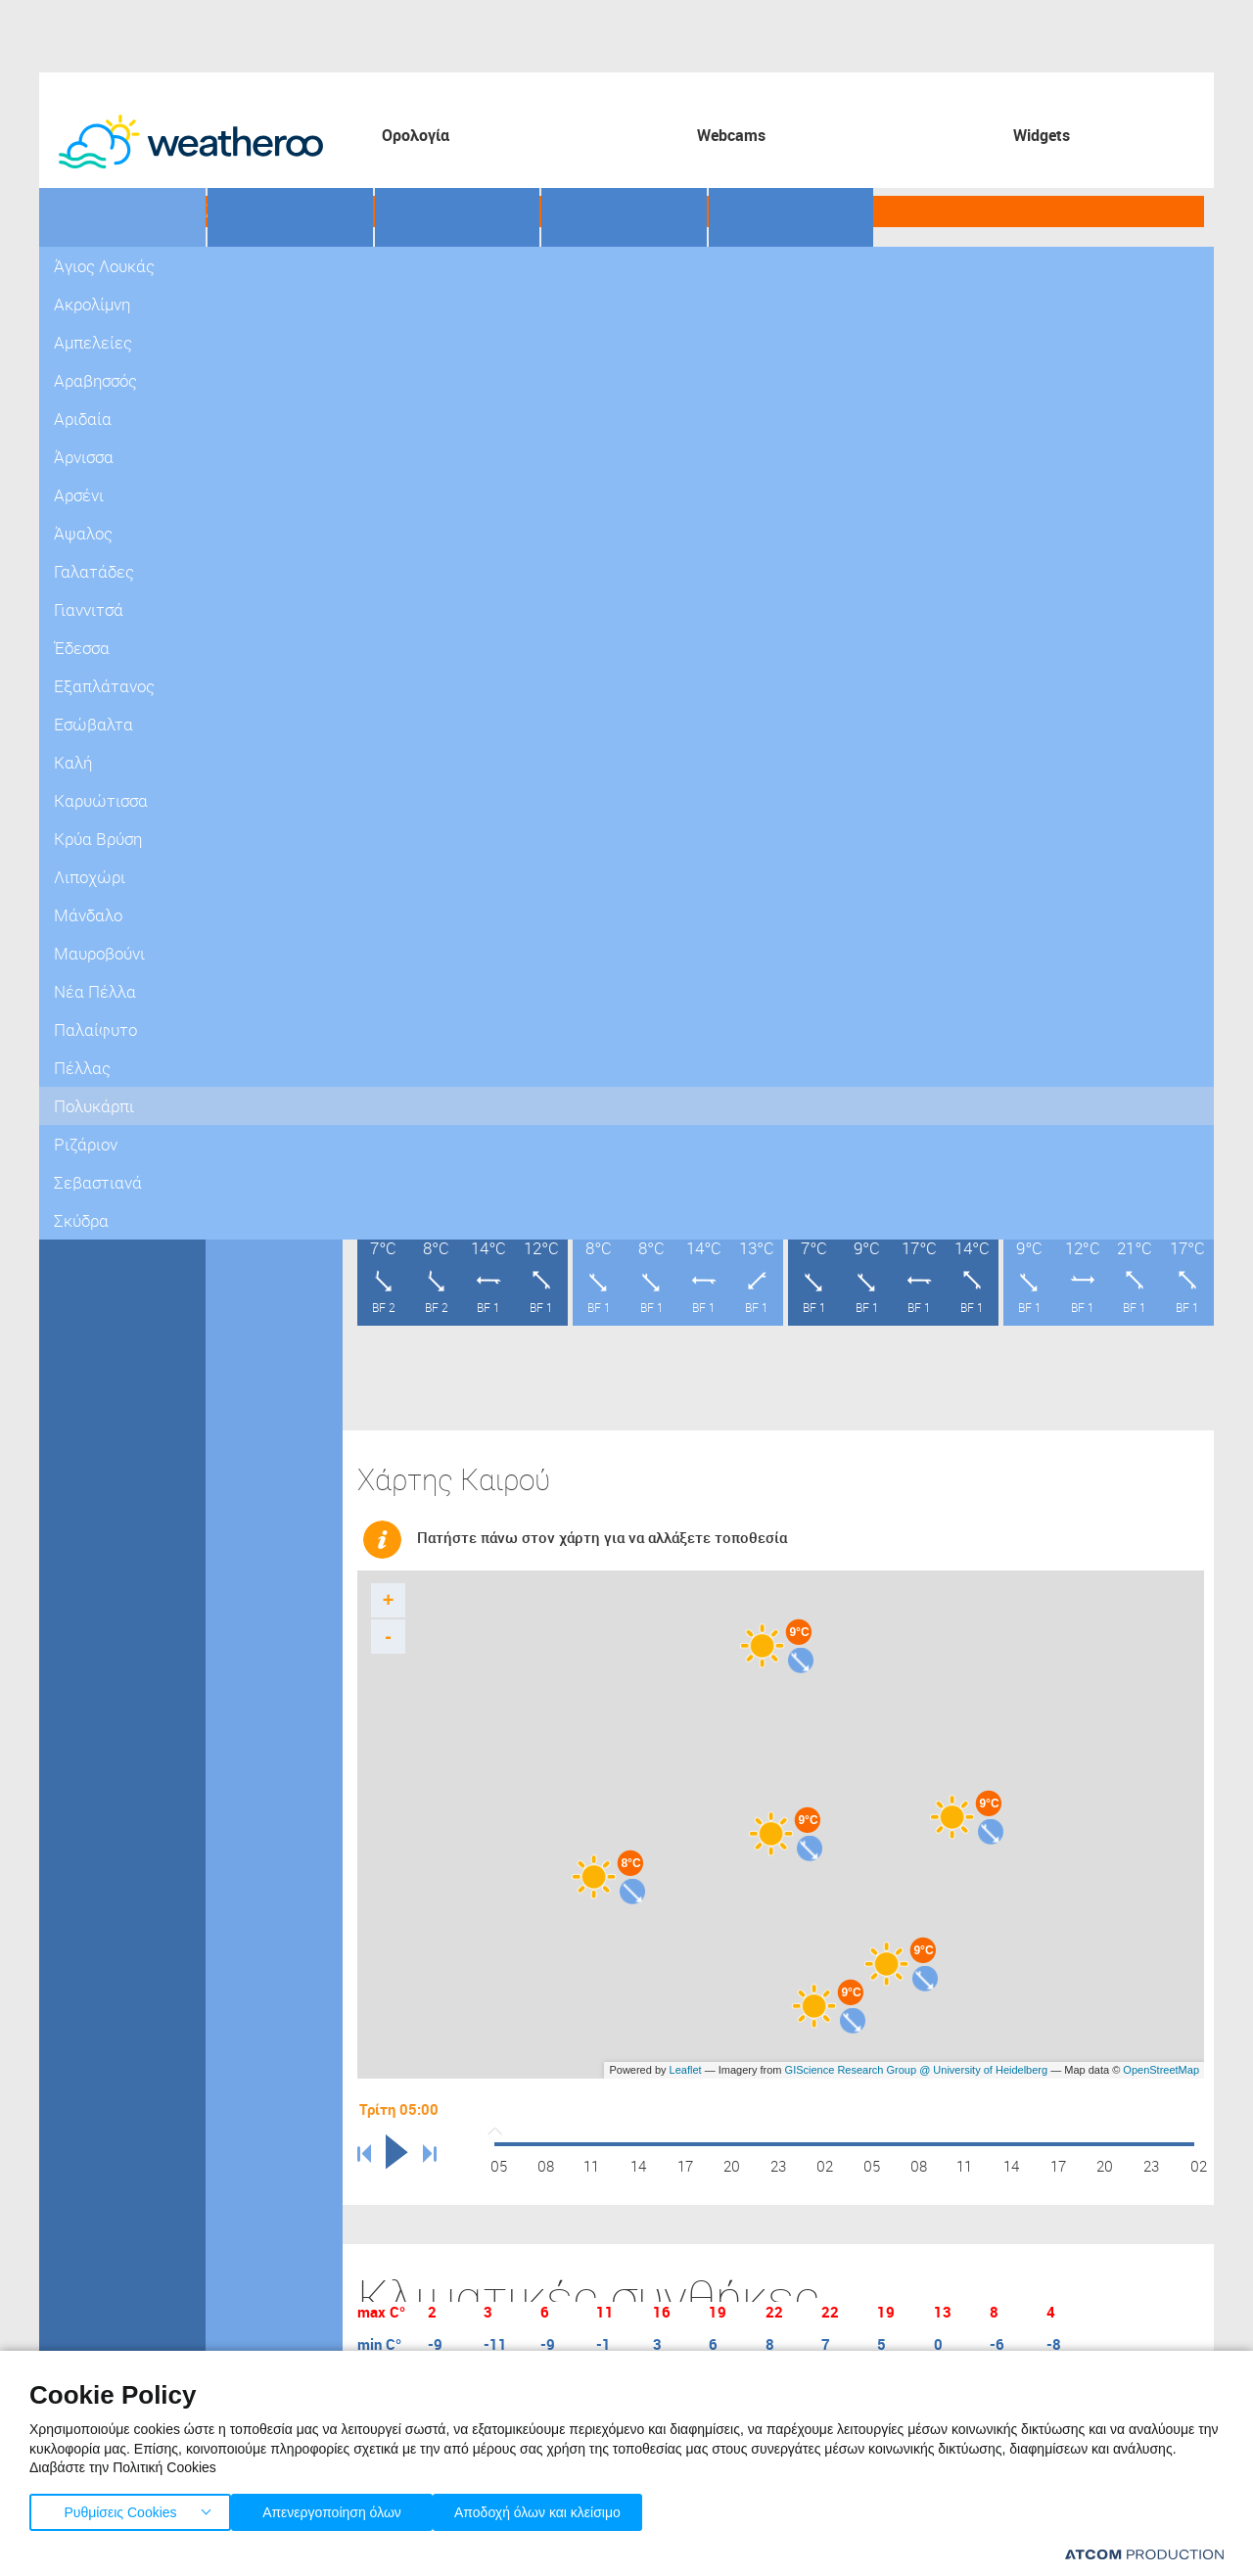  I want to click on Θάλασσες, so click(616, 212).